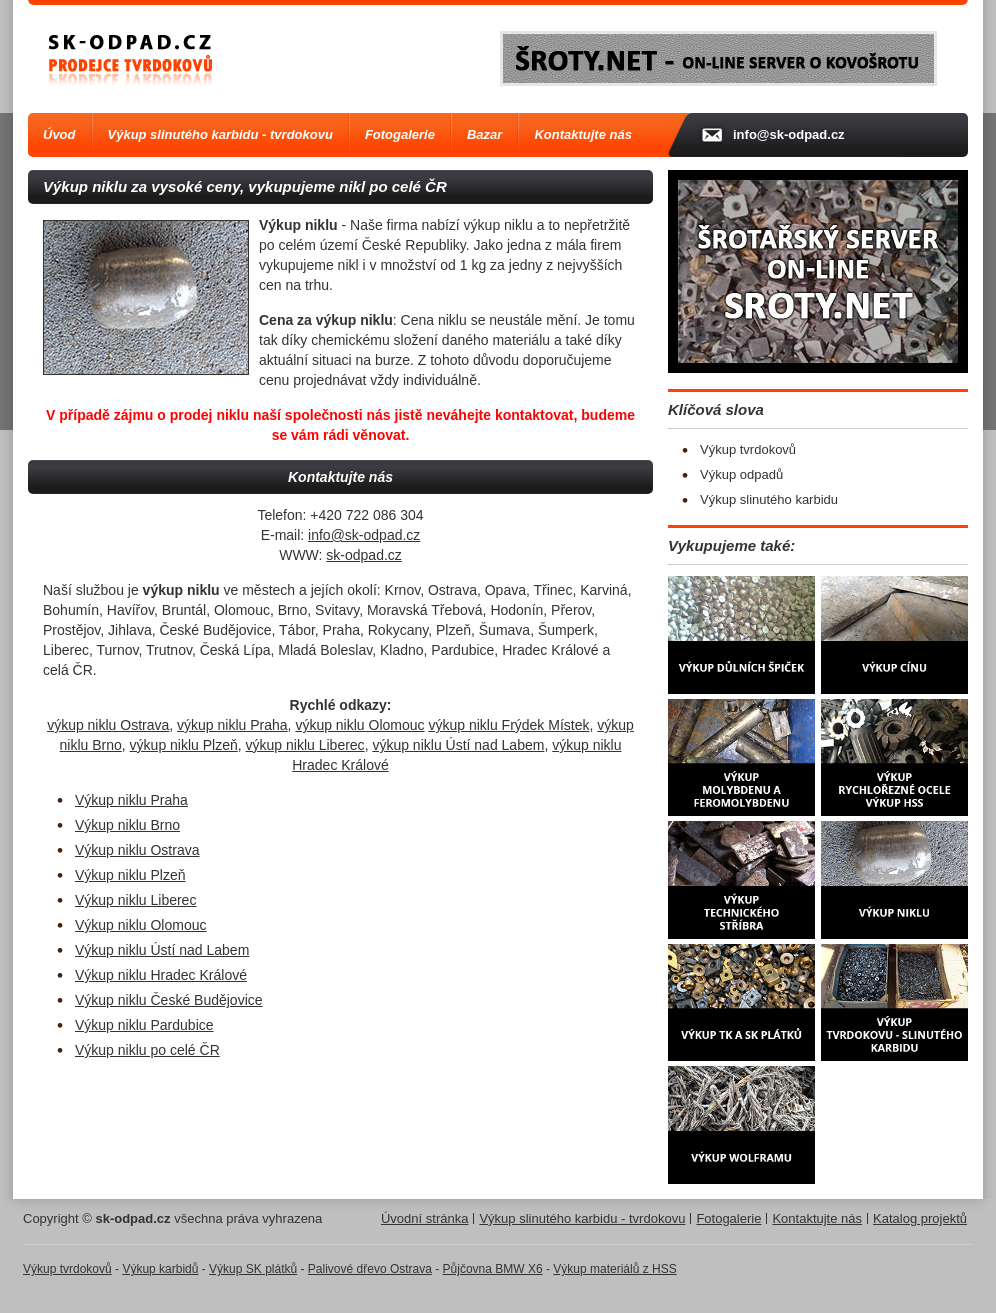 The width and height of the screenshot is (996, 1313). What do you see at coordinates (614, 1269) in the screenshot?
I see `Výkup materiálů z HSS` at bounding box center [614, 1269].